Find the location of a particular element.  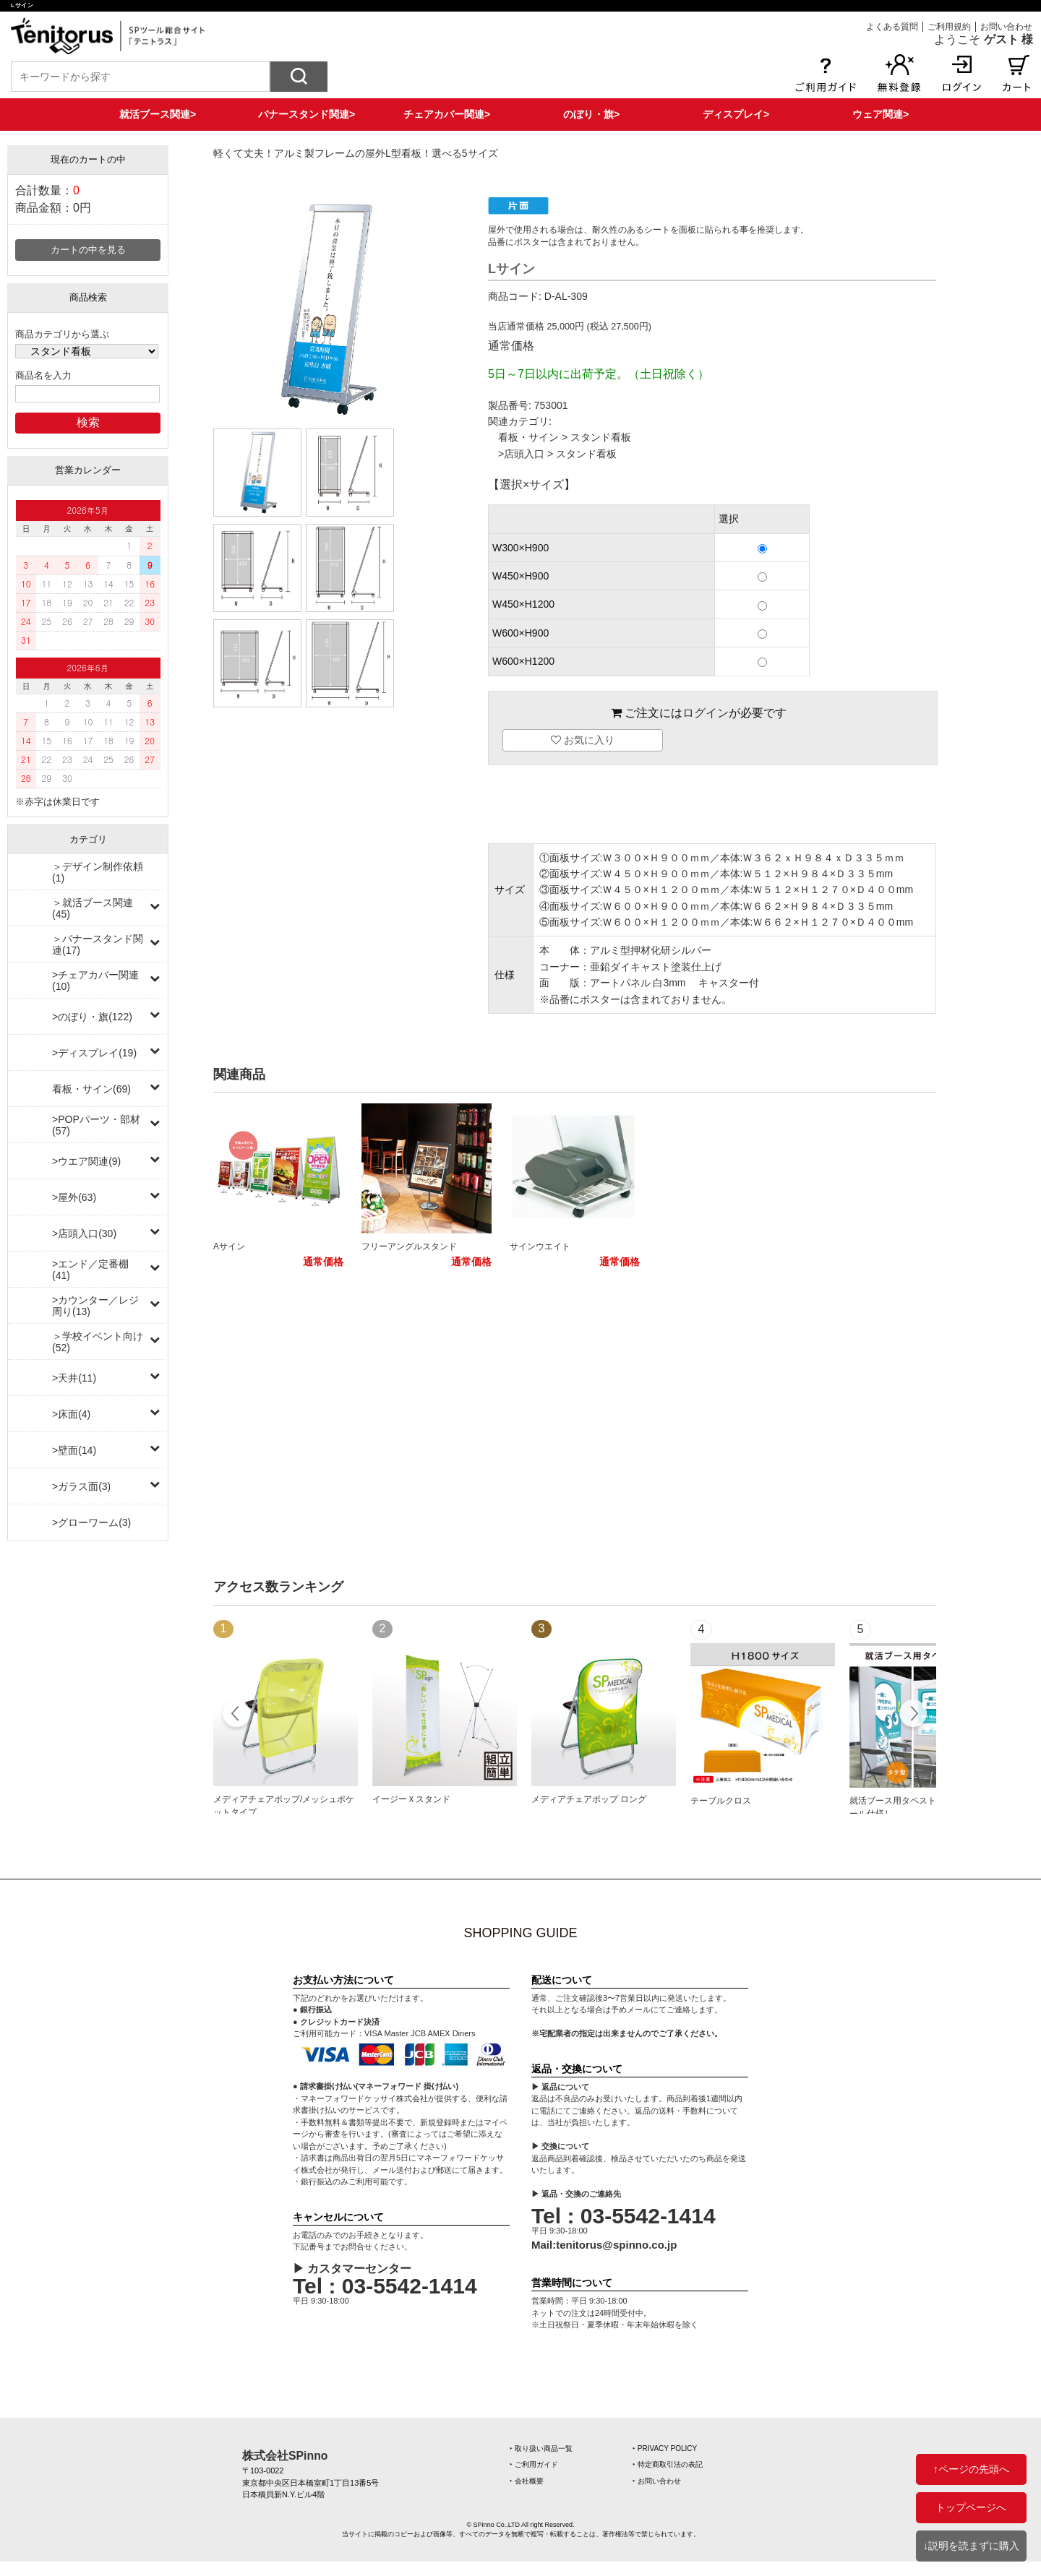

>エンド／定番棚(41) is located at coordinates (90, 1269).